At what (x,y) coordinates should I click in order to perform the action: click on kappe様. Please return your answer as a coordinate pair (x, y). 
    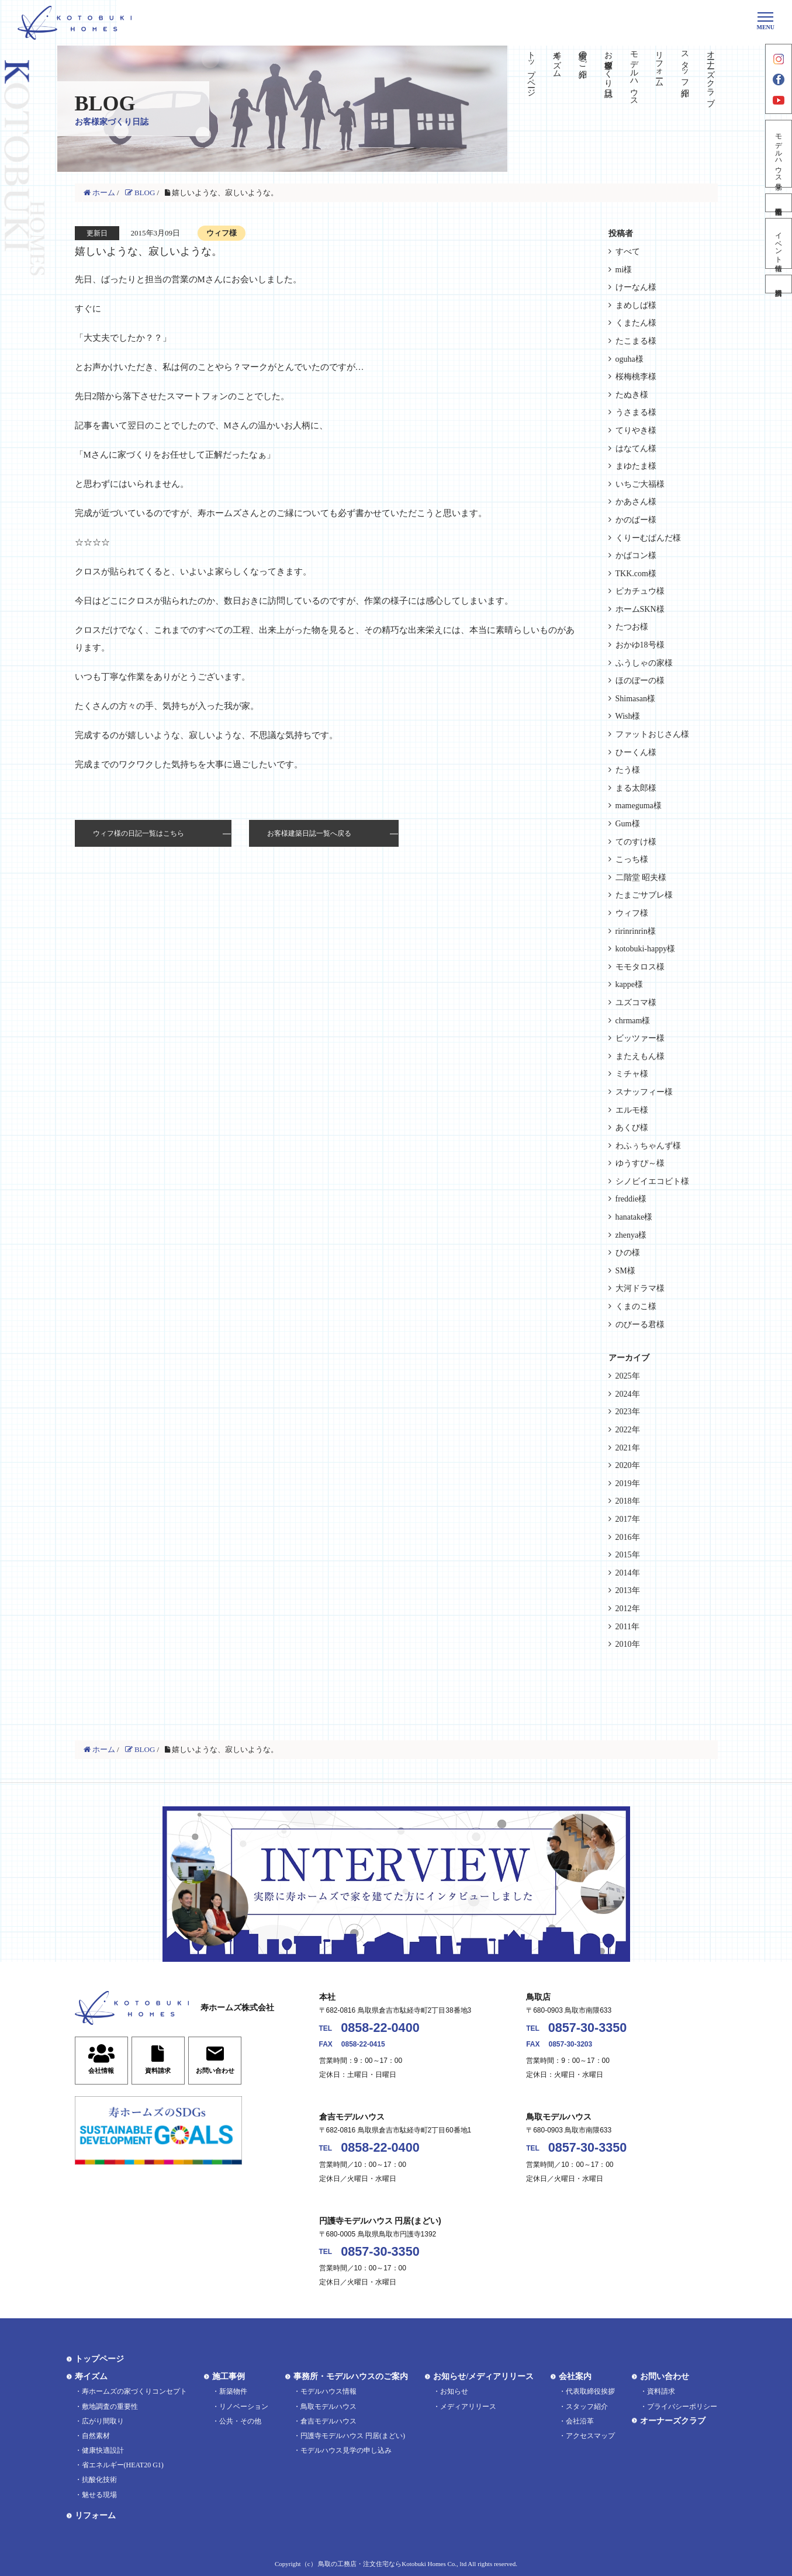
    Looking at the image, I should click on (629, 984).